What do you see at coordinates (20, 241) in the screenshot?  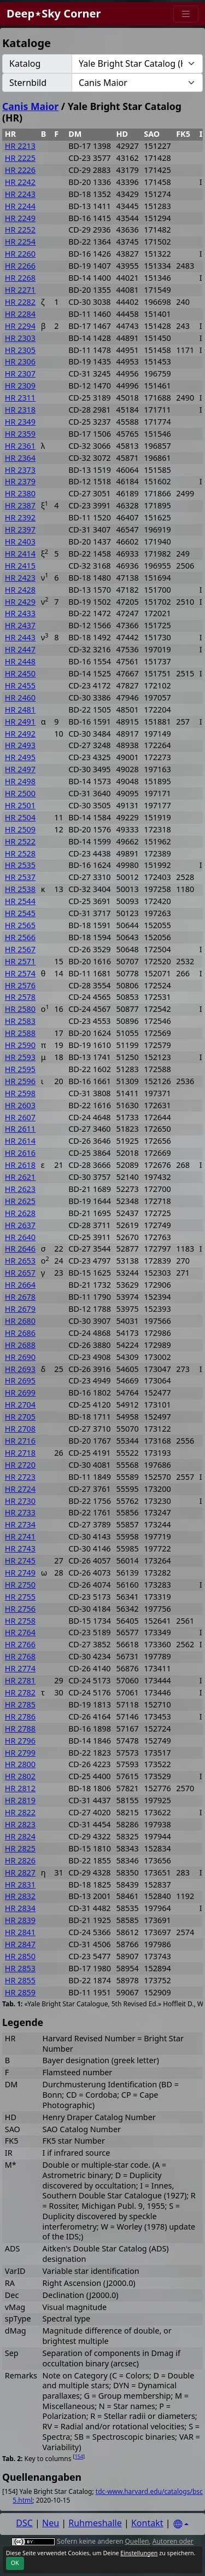 I see `HR 2254` at bounding box center [20, 241].